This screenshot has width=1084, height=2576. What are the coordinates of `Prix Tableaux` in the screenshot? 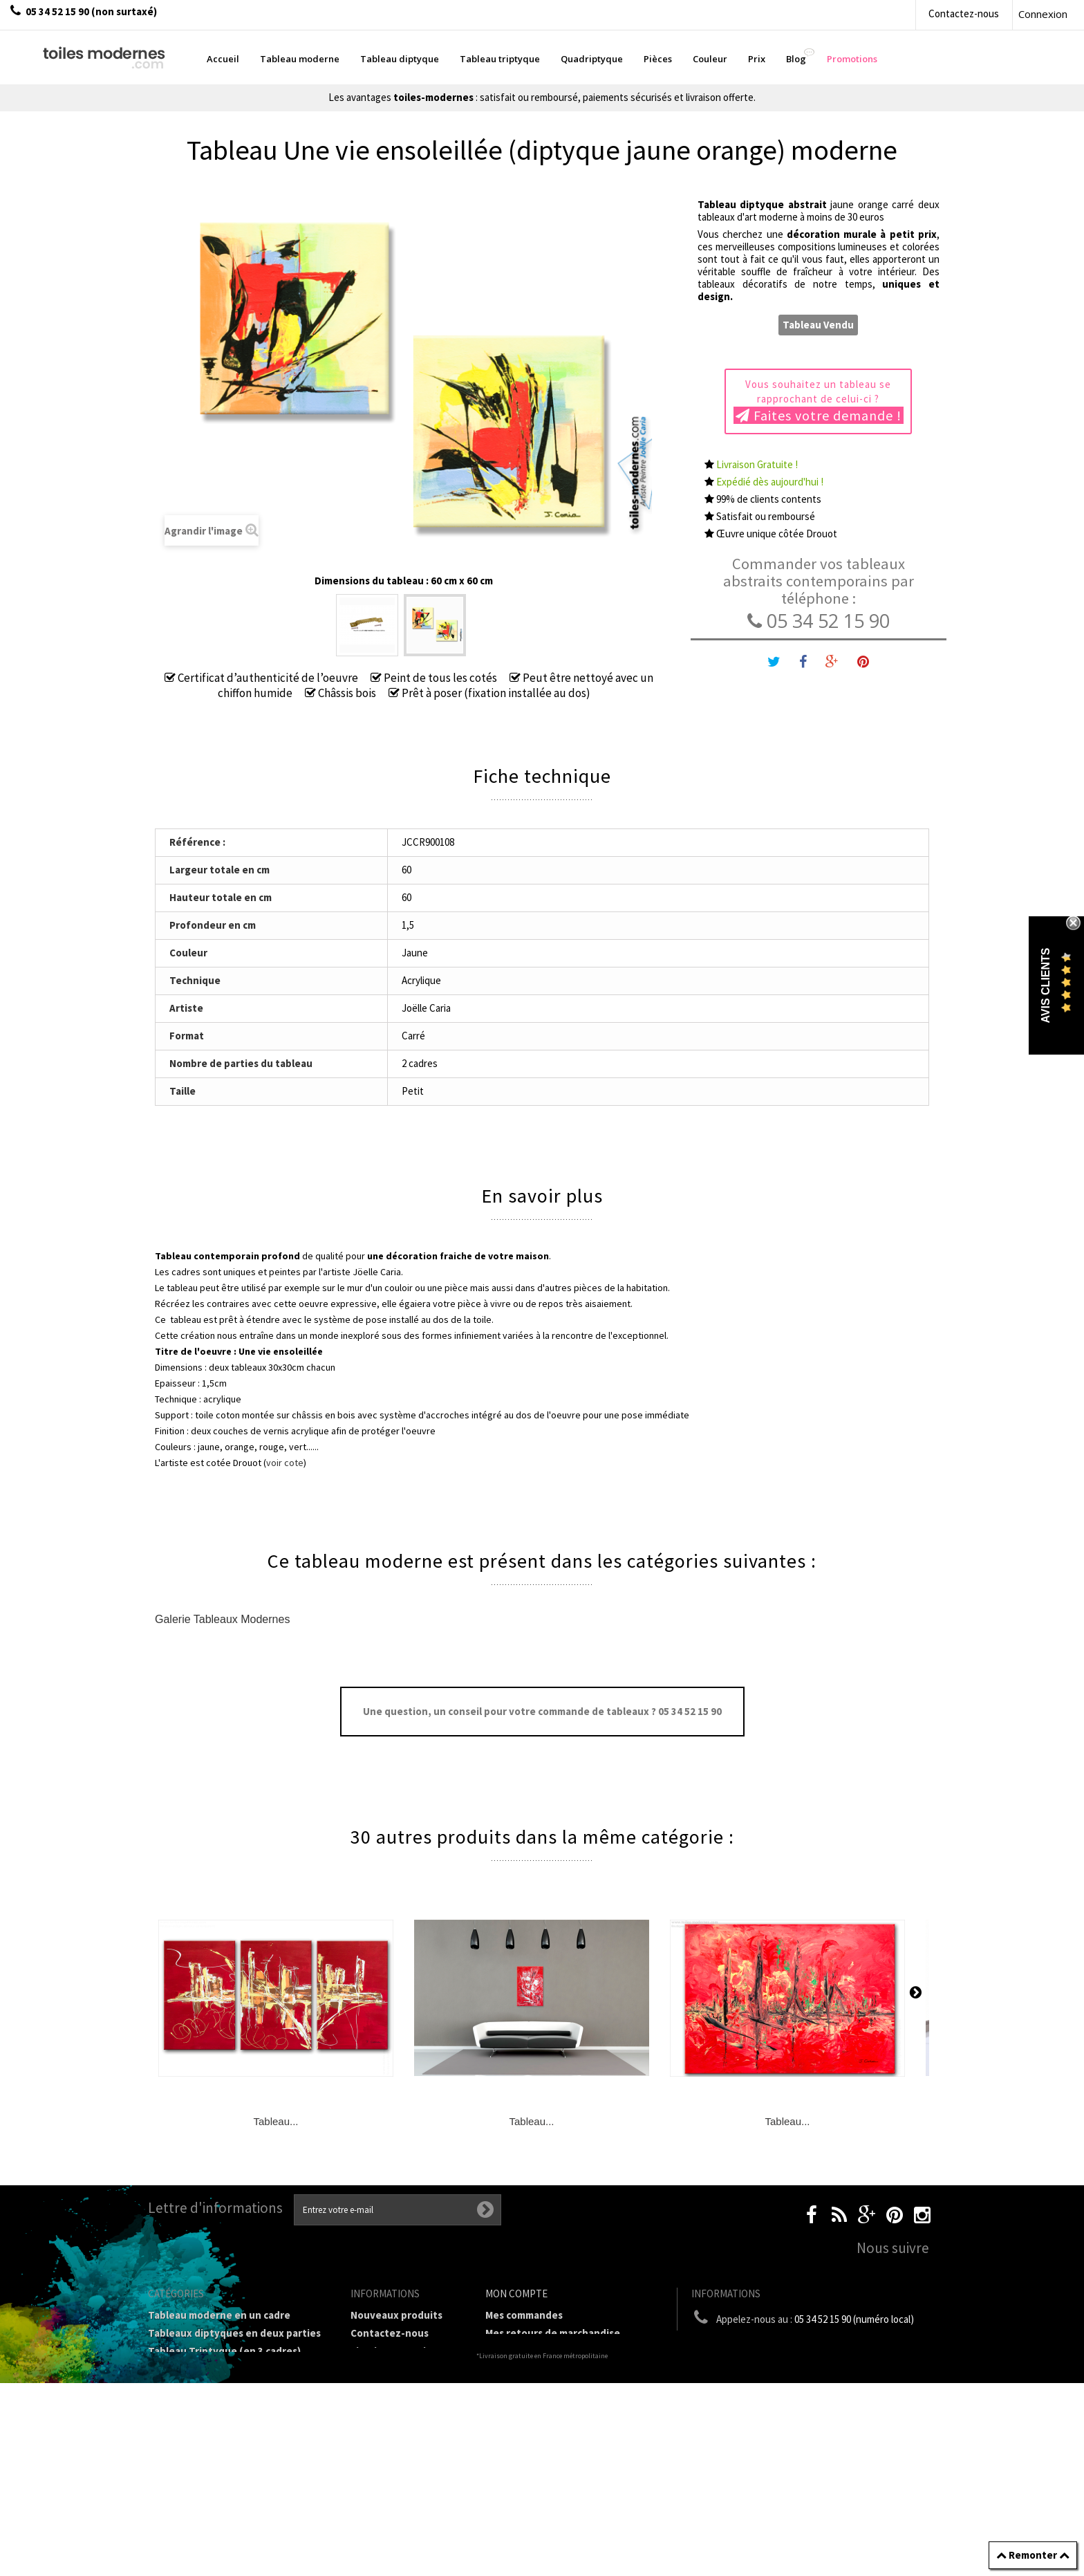 It's located at (180, 2417).